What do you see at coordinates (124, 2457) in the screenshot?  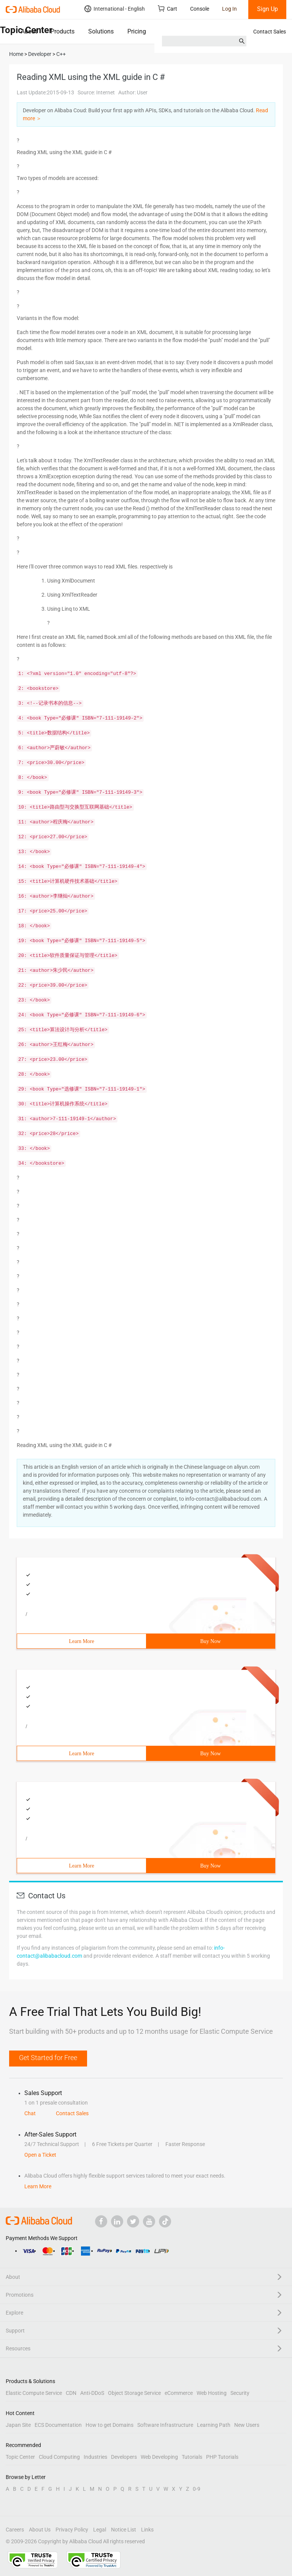 I see `Developers` at bounding box center [124, 2457].